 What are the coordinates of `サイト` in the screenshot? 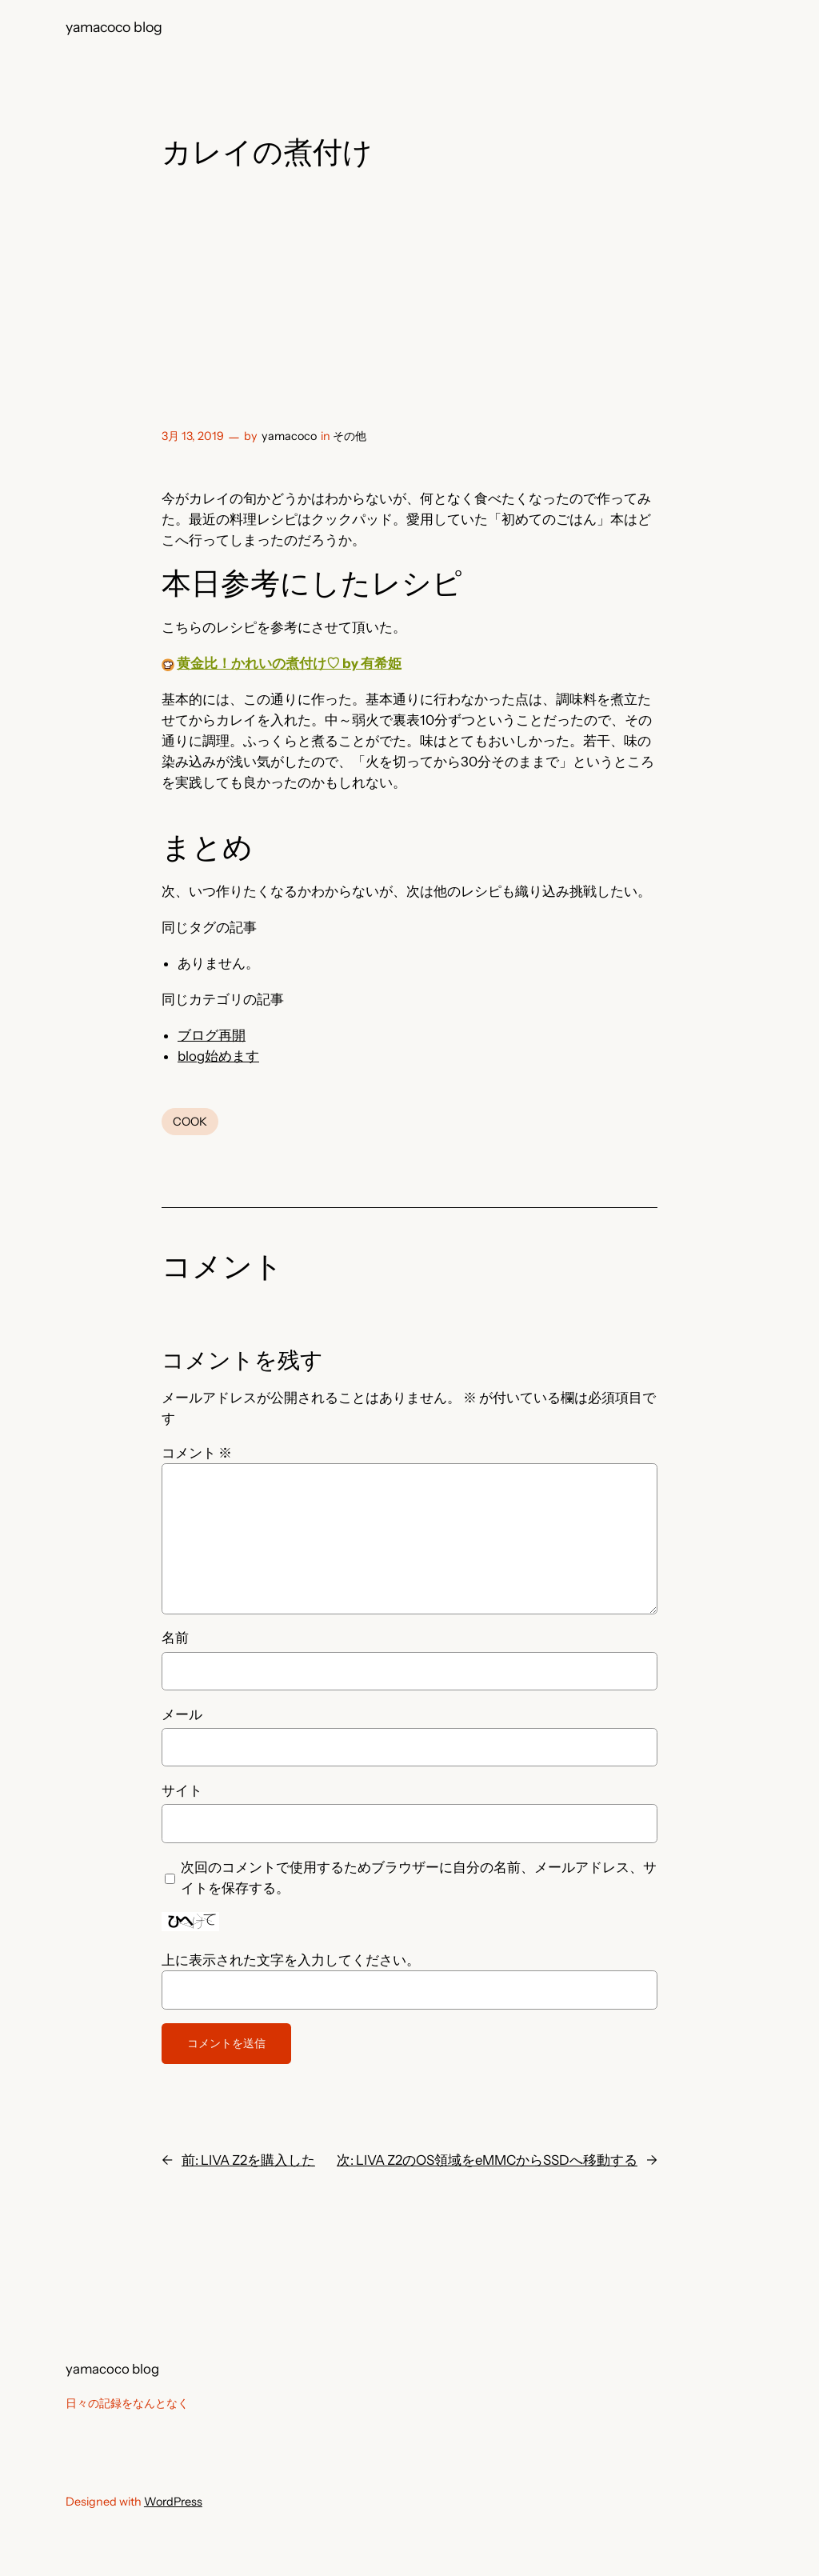 It's located at (182, 1790).